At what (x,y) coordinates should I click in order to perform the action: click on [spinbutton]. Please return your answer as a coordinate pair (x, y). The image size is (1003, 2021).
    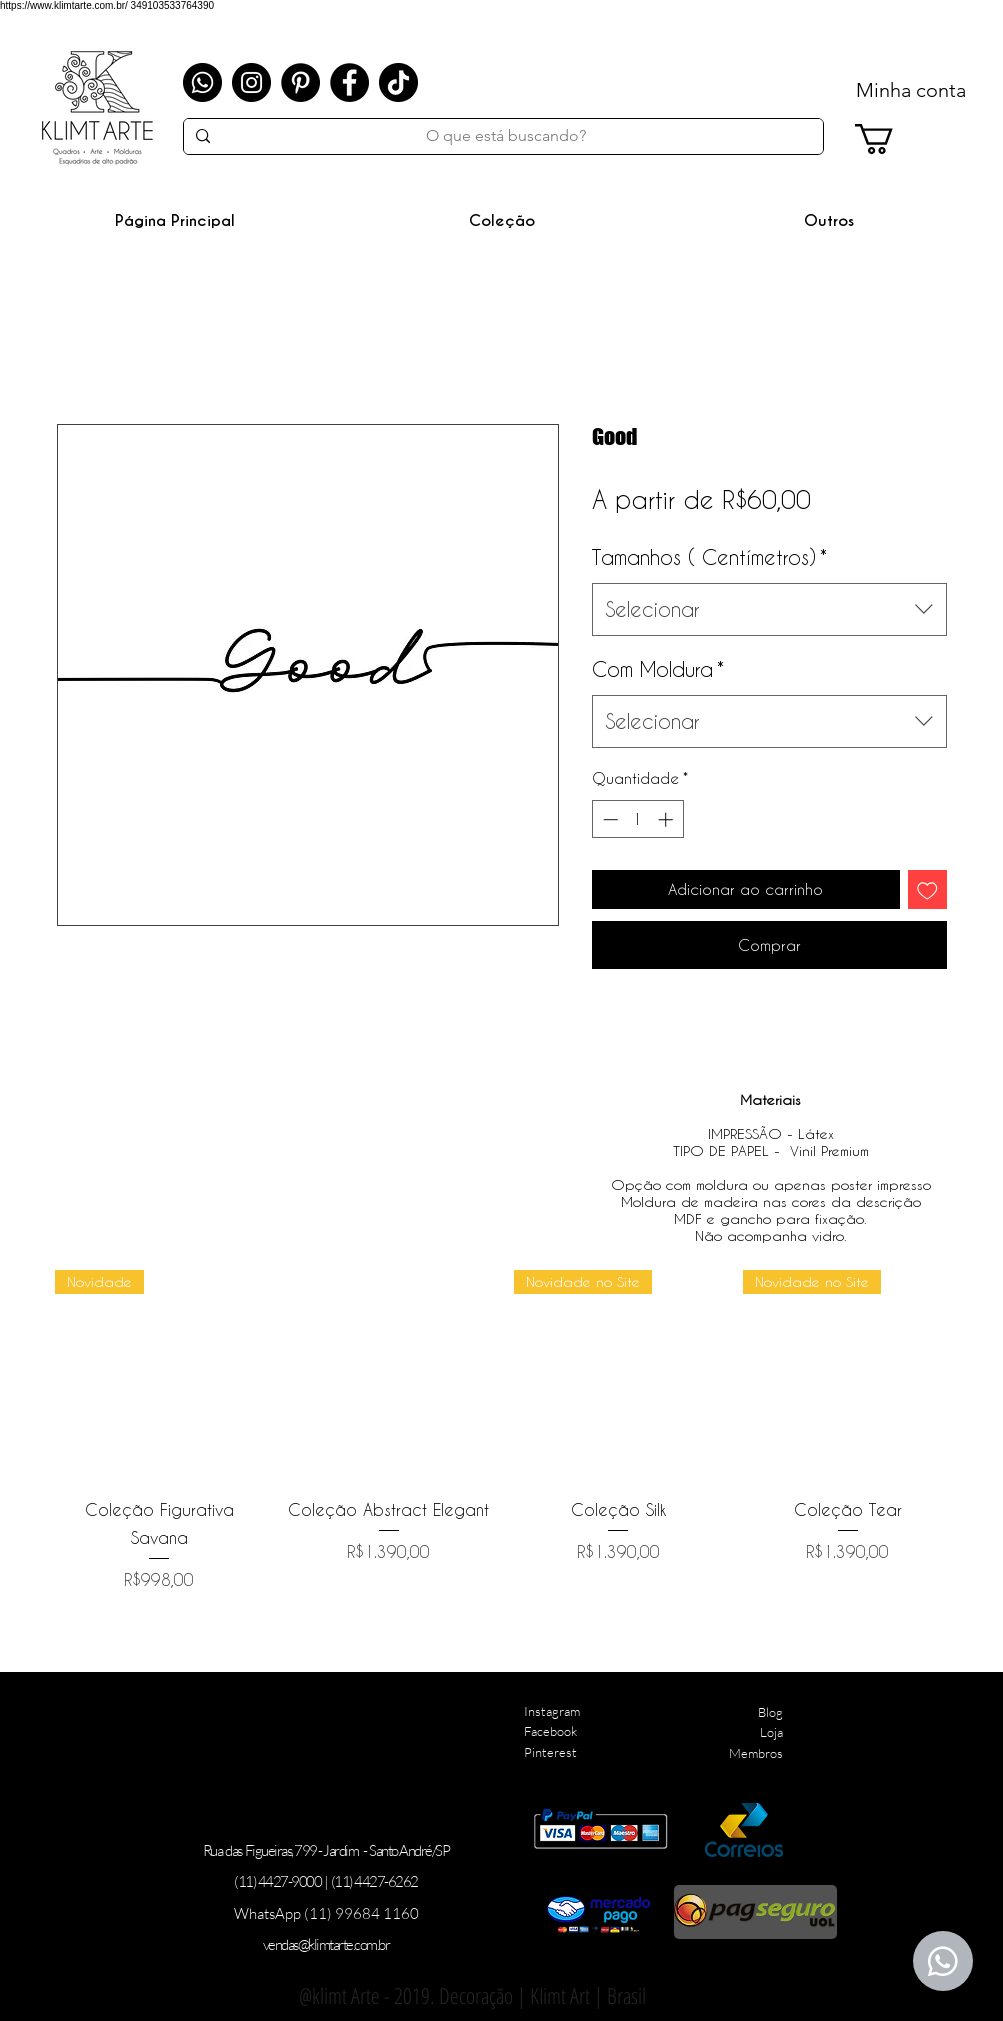
    Looking at the image, I should click on (637, 819).